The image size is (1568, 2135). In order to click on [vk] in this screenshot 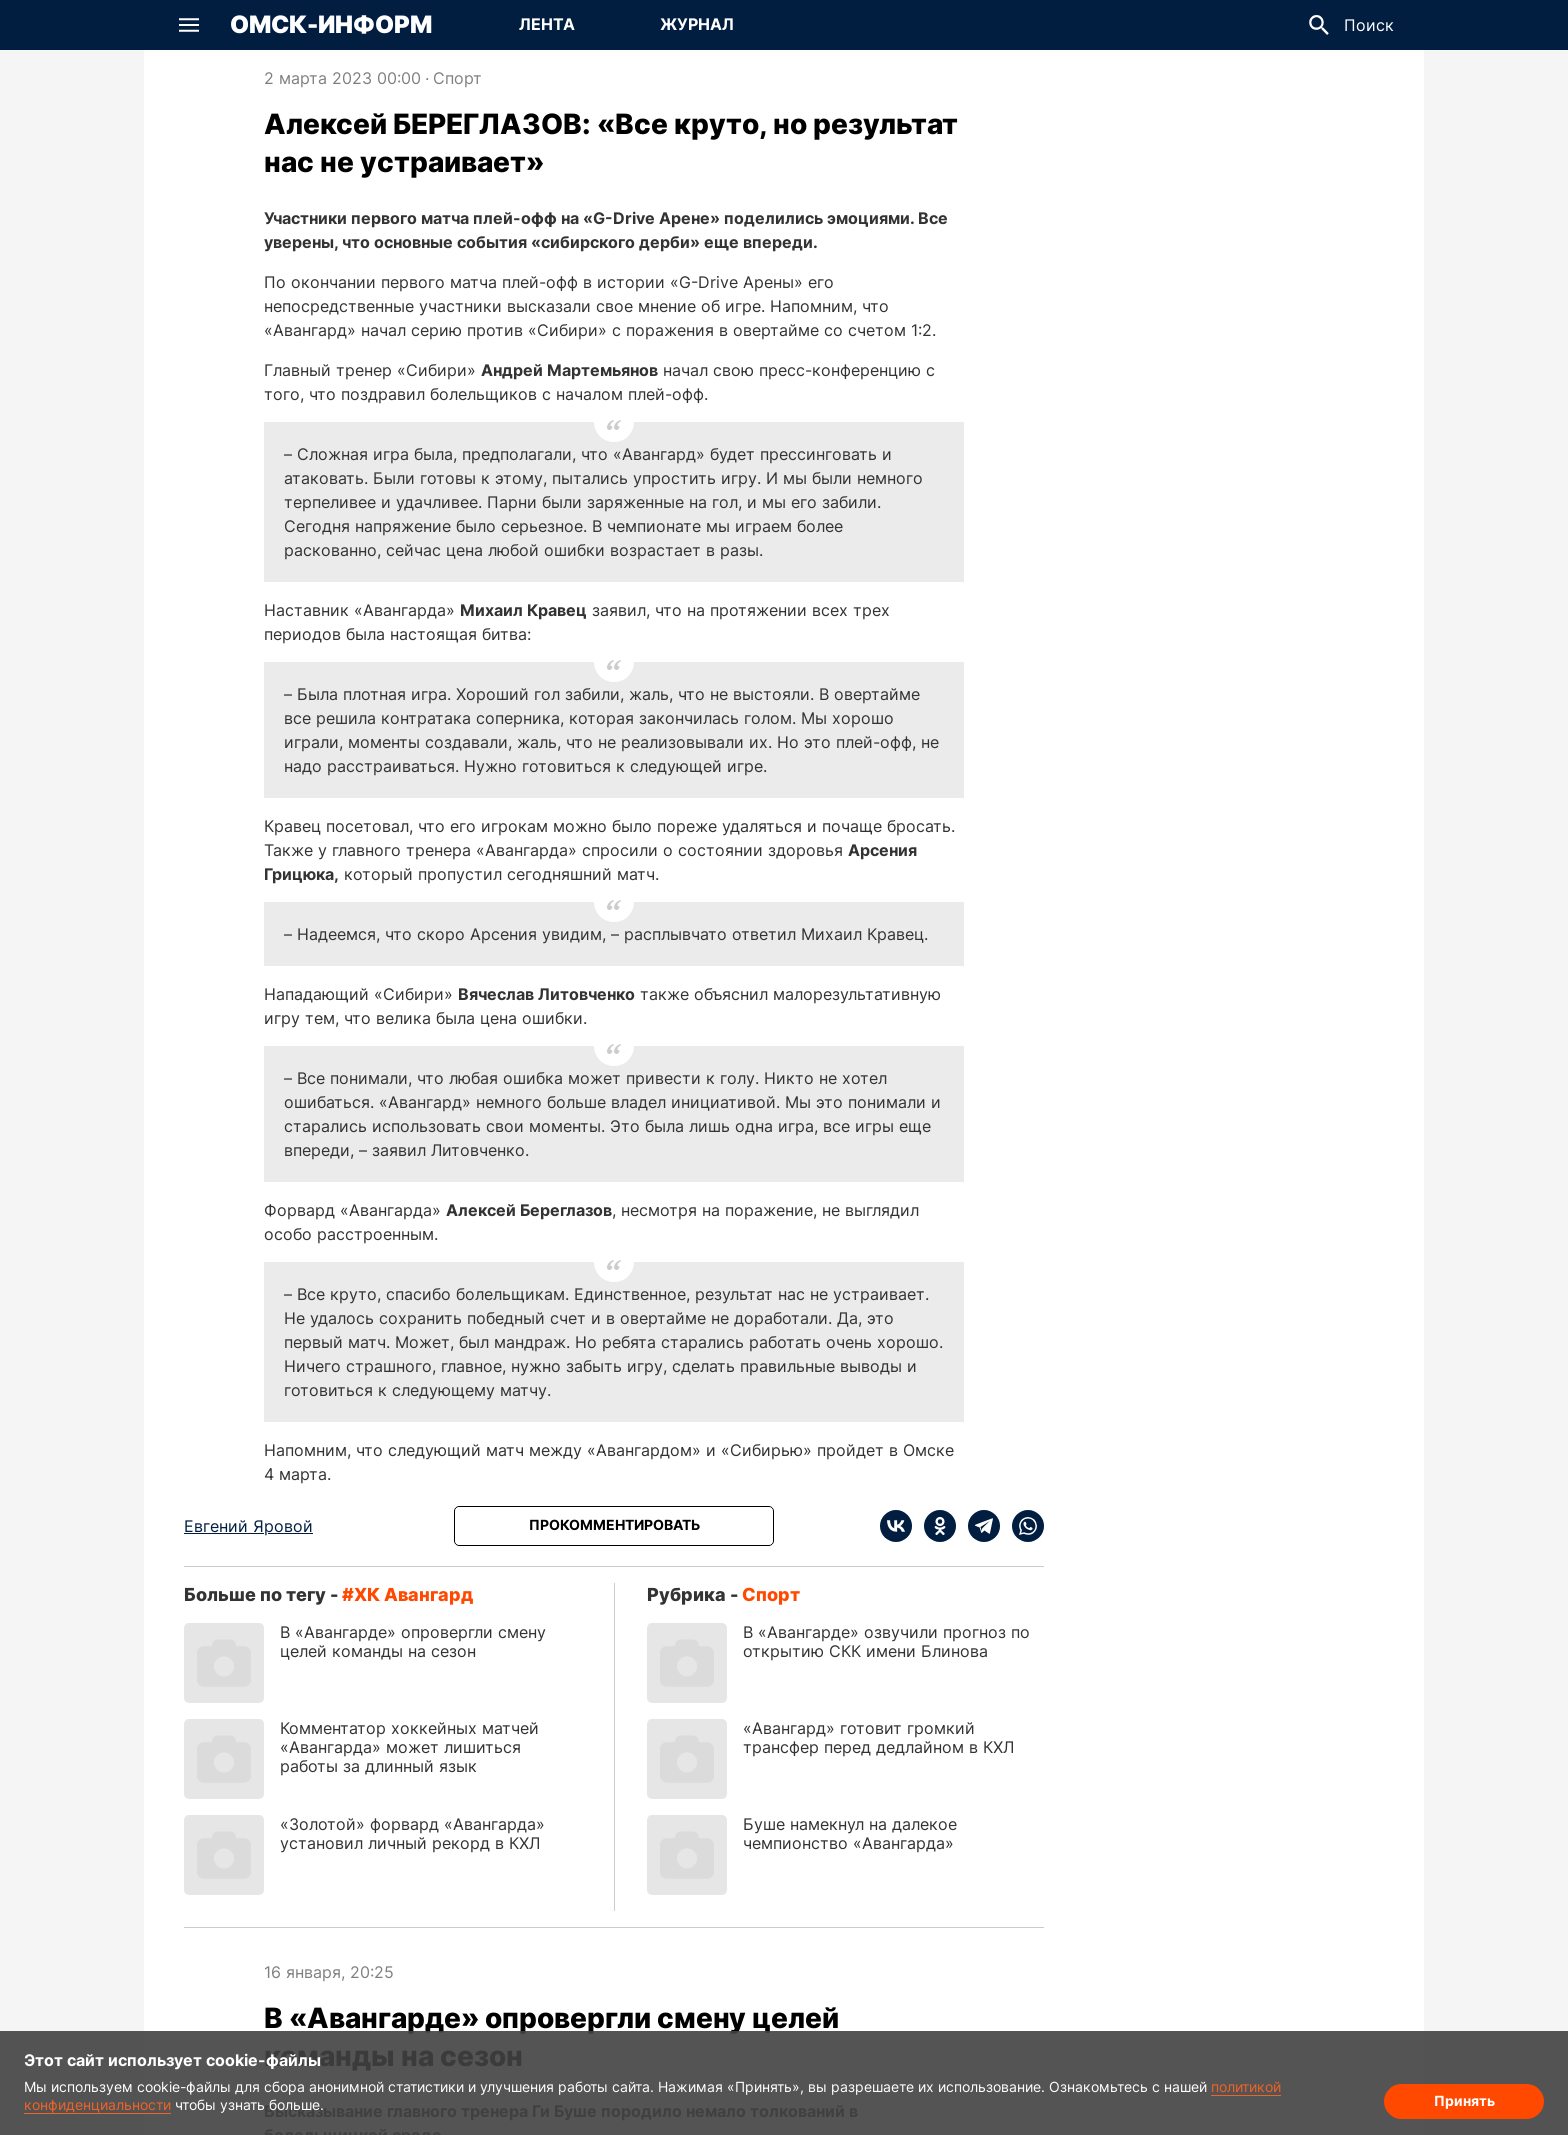, I will do `click(896, 1526)`.